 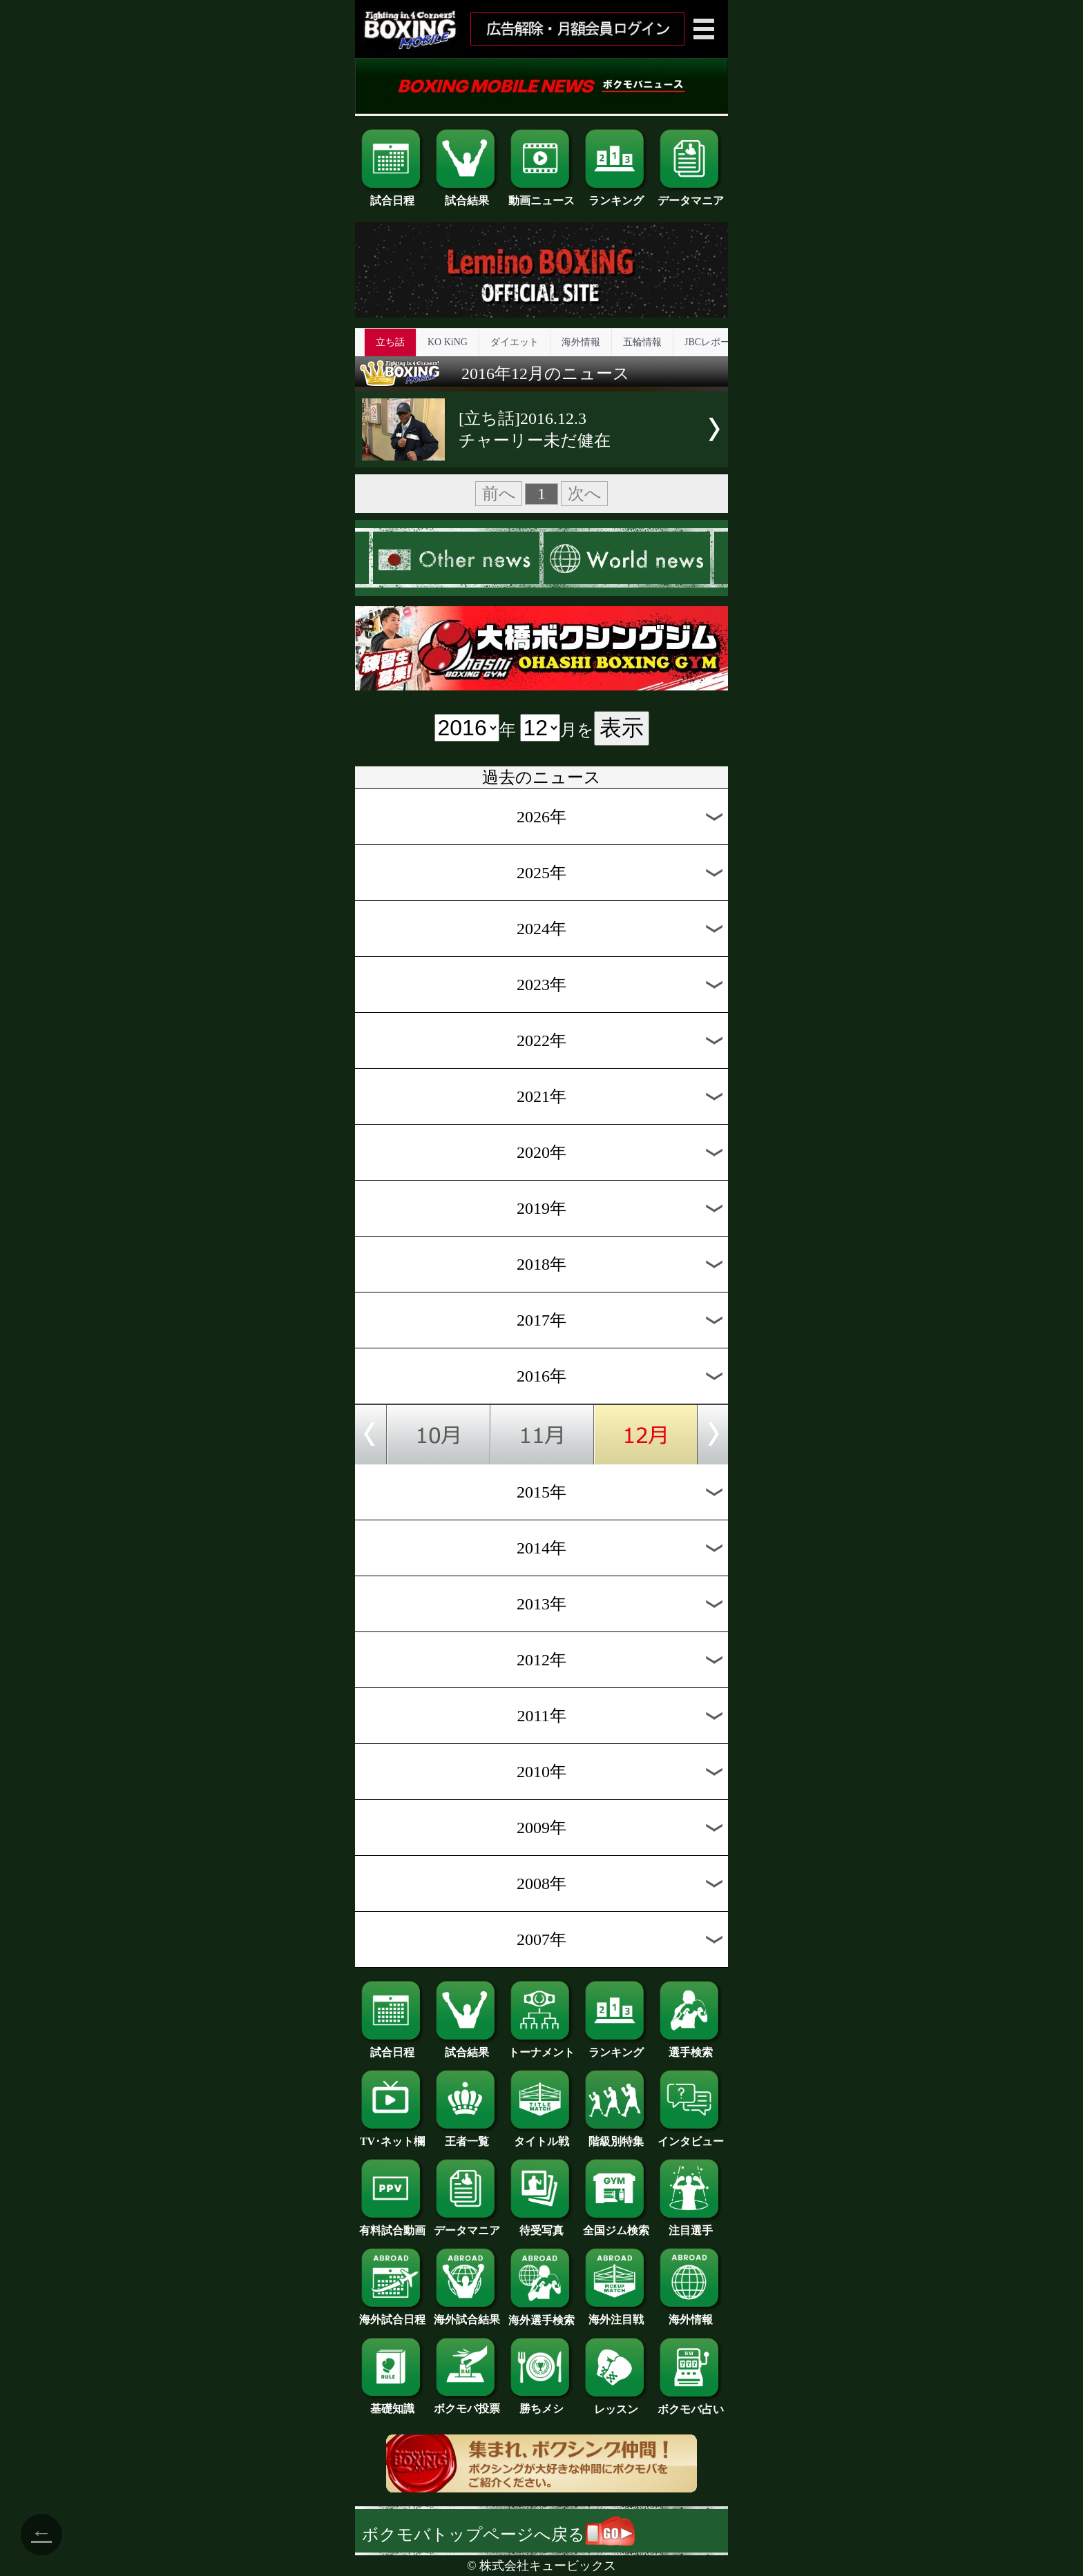 What do you see at coordinates (392, 195) in the screenshot?
I see `試合日程` at bounding box center [392, 195].